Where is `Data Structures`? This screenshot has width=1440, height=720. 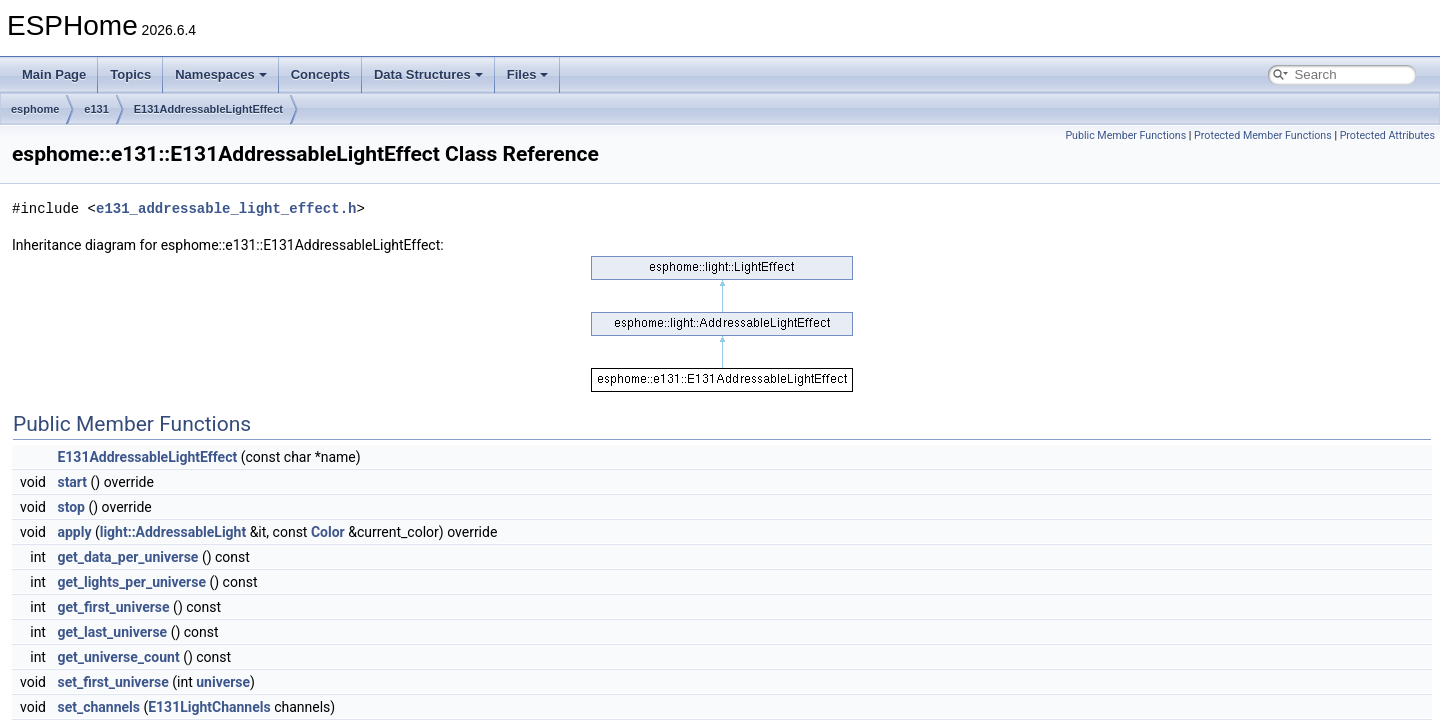 Data Structures is located at coordinates (428, 74).